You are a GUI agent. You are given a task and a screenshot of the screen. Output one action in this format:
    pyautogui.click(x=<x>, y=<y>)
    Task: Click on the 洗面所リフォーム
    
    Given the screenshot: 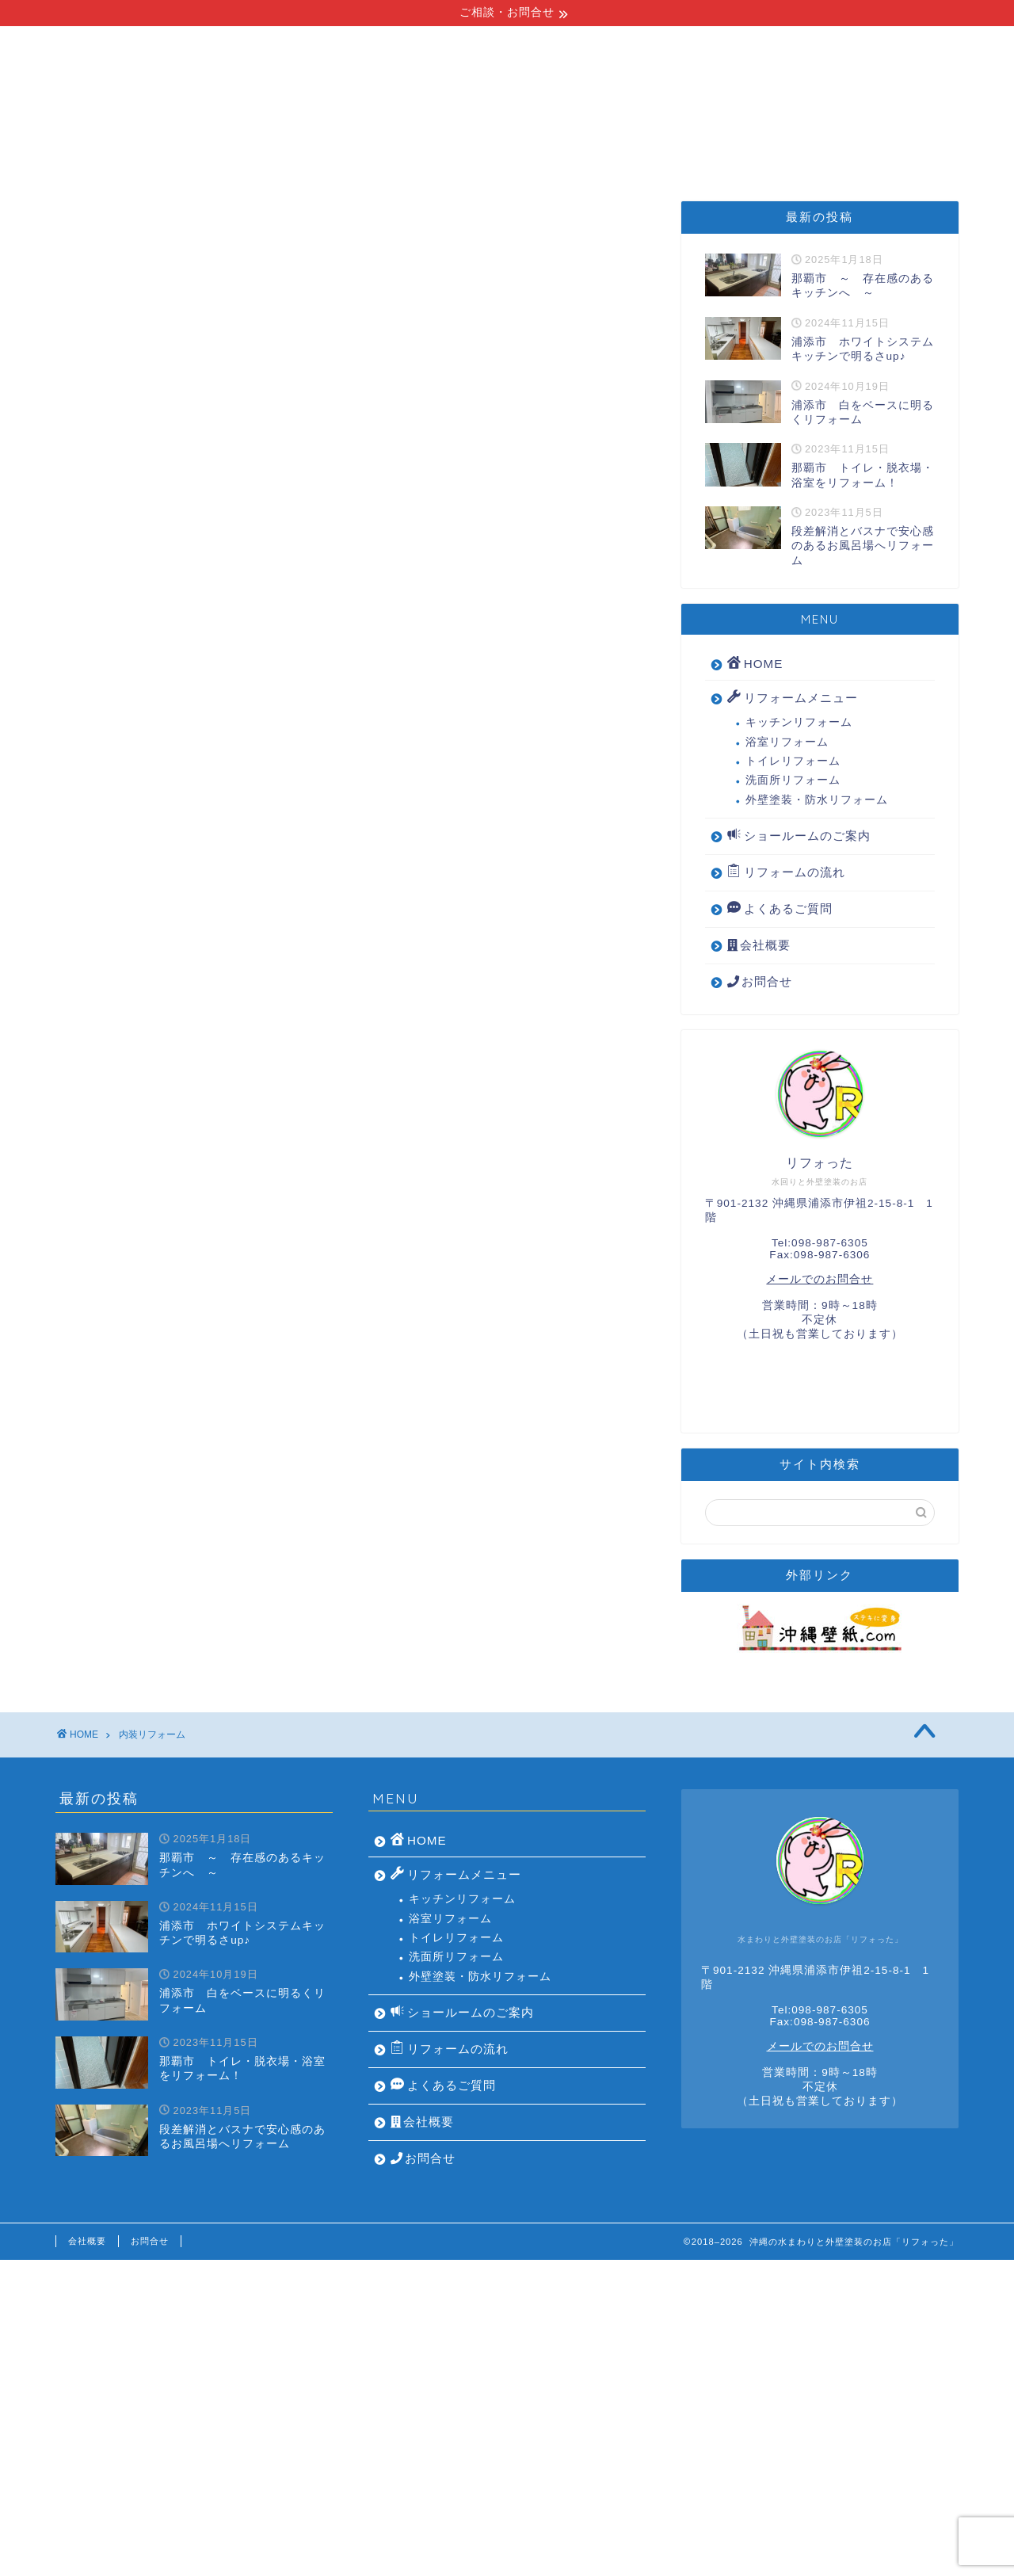 What is the action you would take?
    pyautogui.click(x=793, y=780)
    